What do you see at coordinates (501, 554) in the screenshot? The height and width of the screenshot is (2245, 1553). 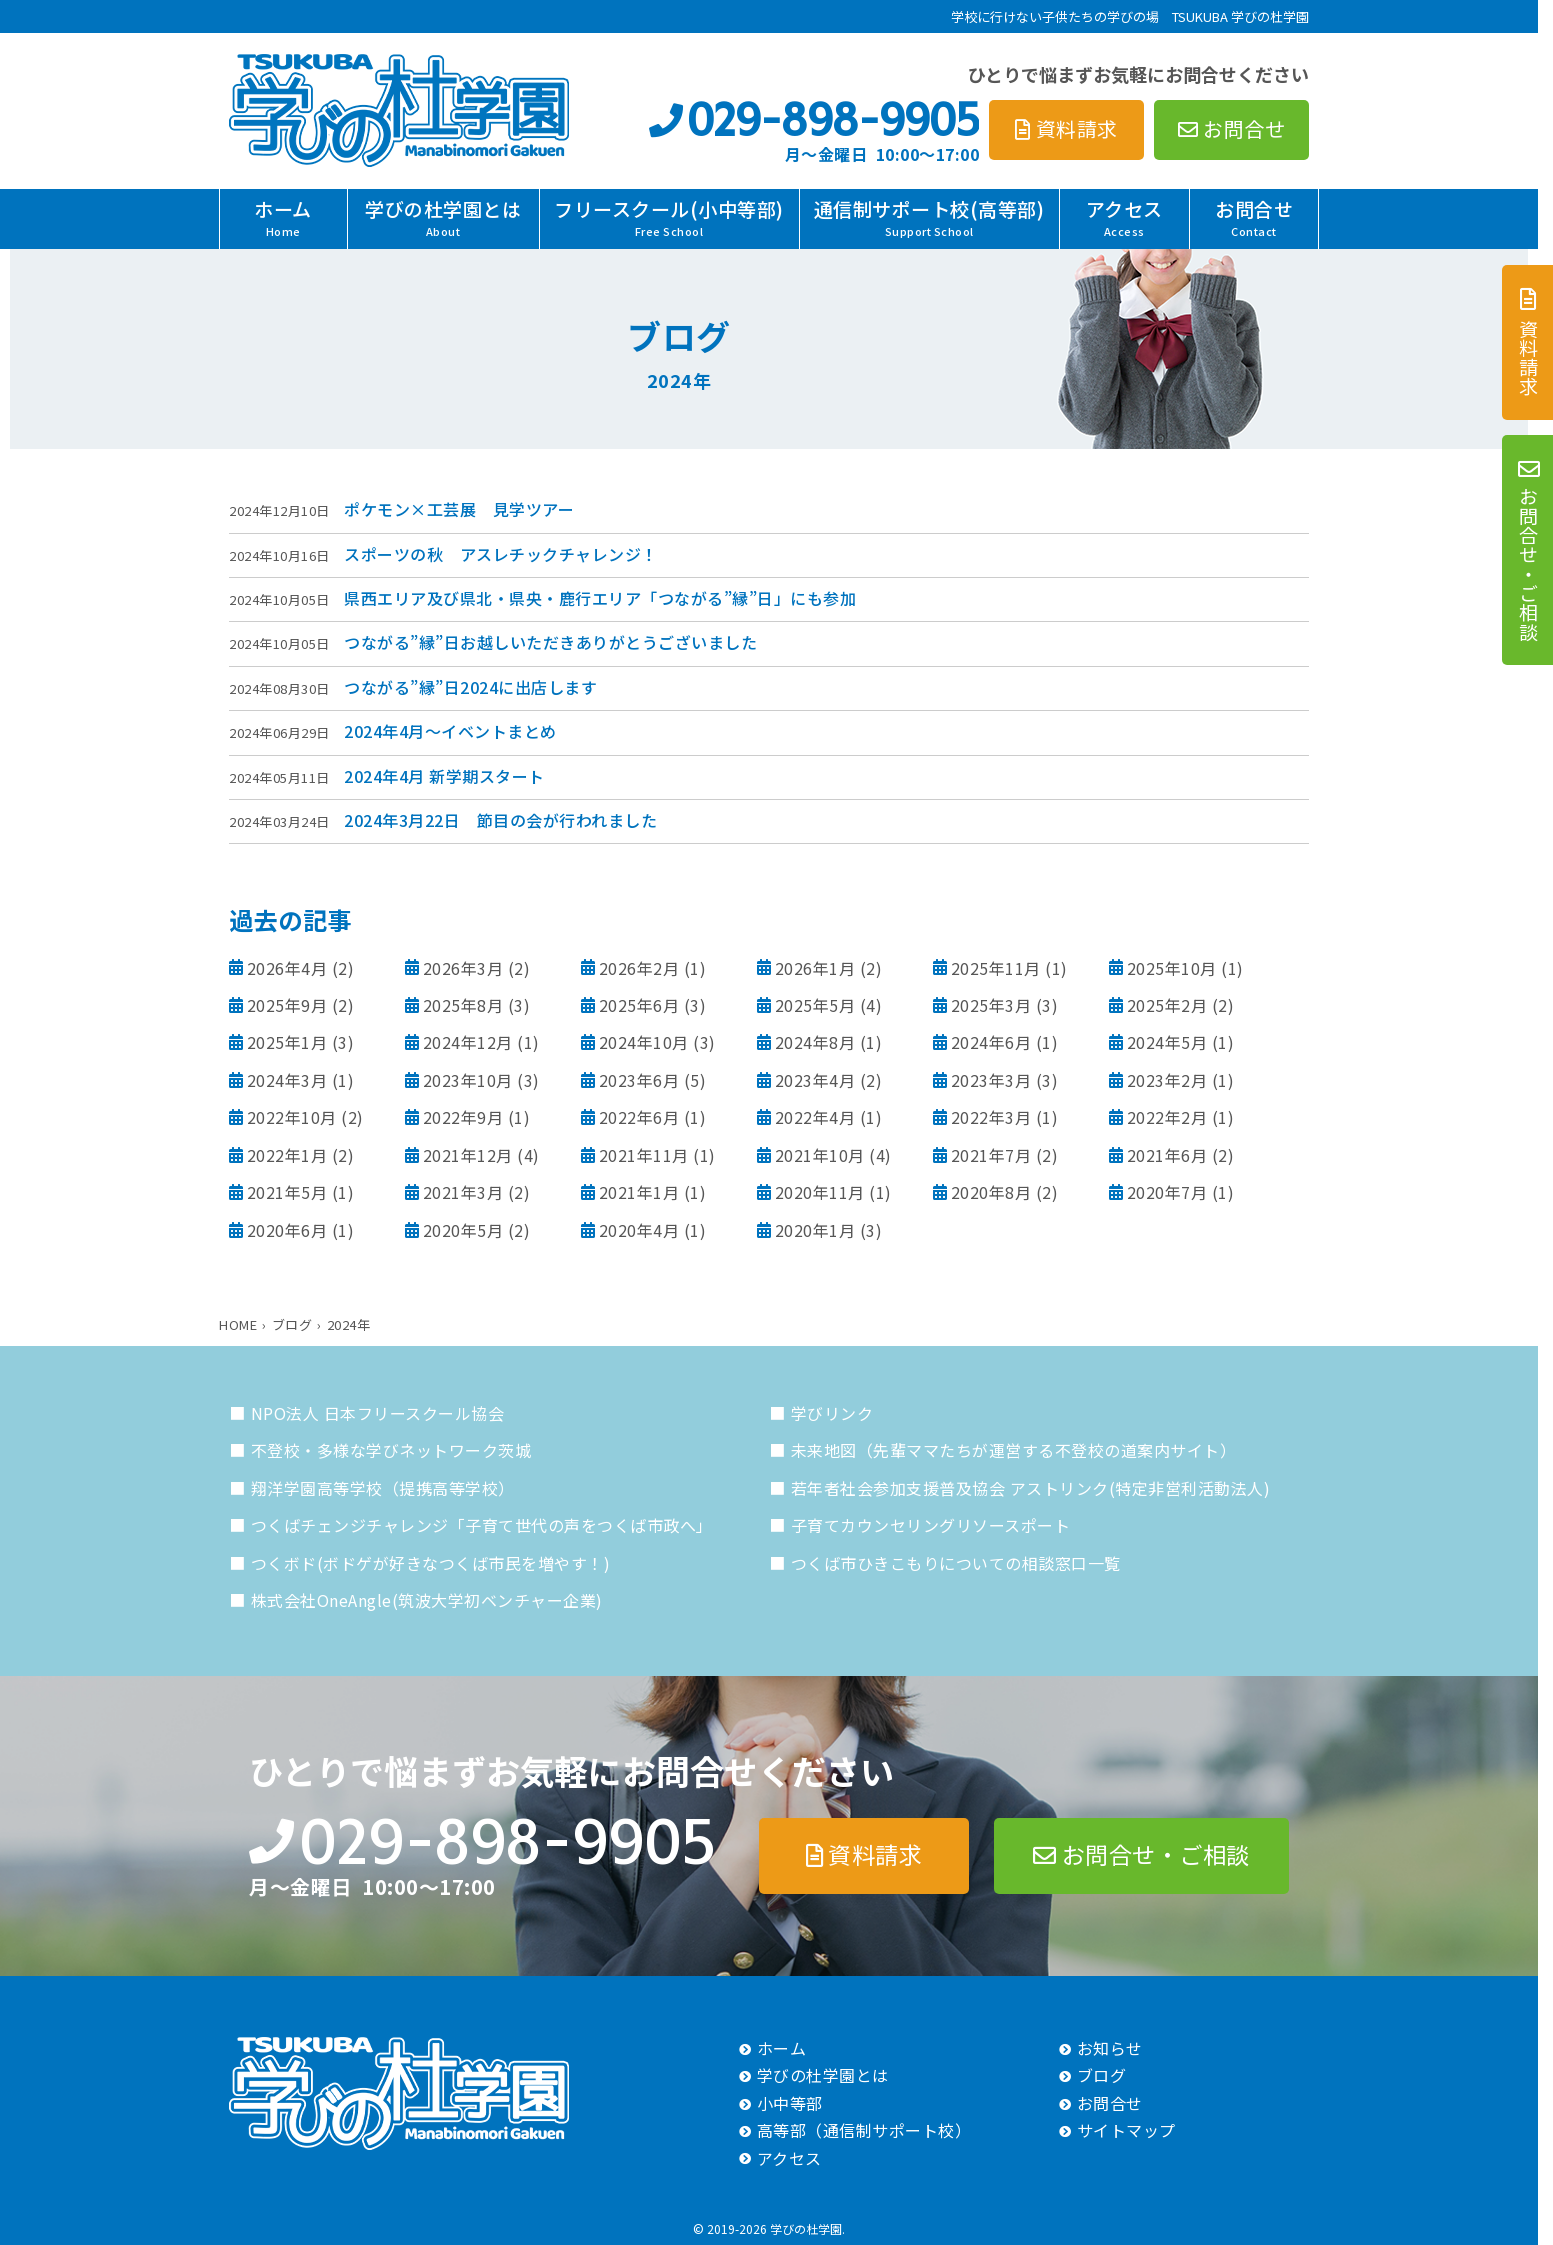 I see `スポーツの秋 アスレチックチャレンジ！` at bounding box center [501, 554].